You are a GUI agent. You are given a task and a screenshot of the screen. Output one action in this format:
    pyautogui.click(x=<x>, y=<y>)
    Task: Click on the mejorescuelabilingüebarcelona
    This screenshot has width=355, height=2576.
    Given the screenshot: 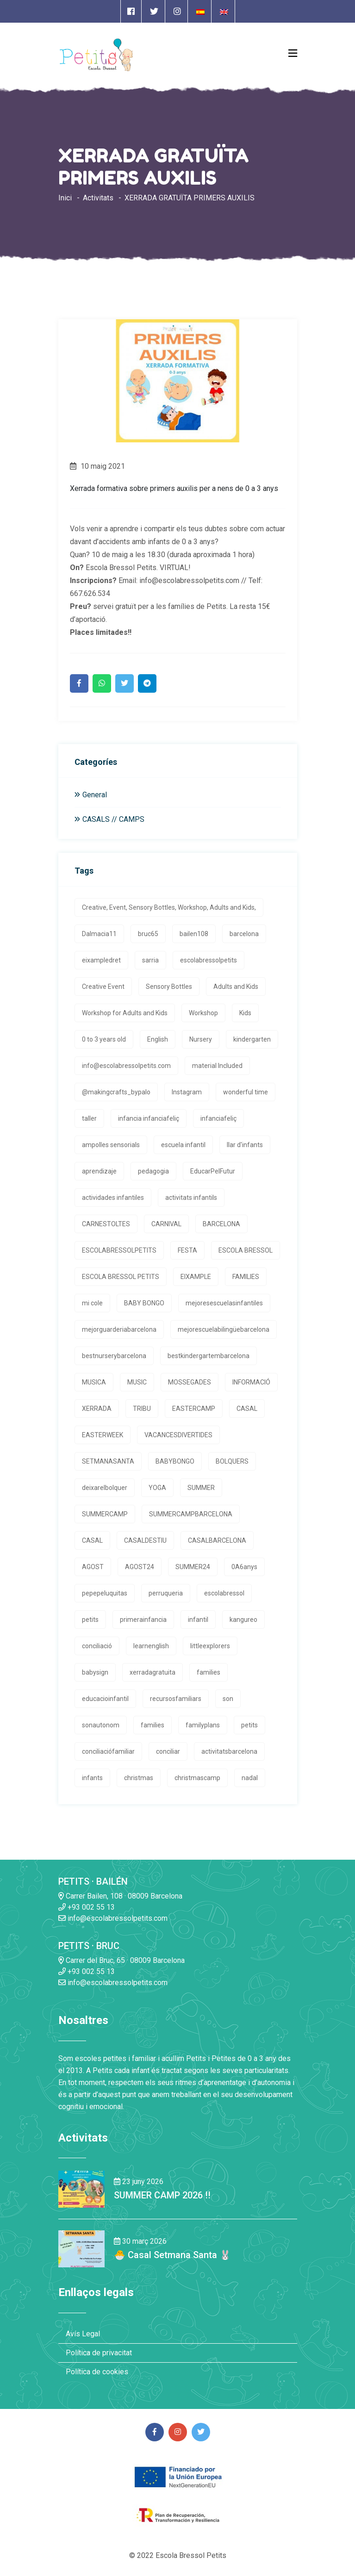 What is the action you would take?
    pyautogui.click(x=223, y=1329)
    